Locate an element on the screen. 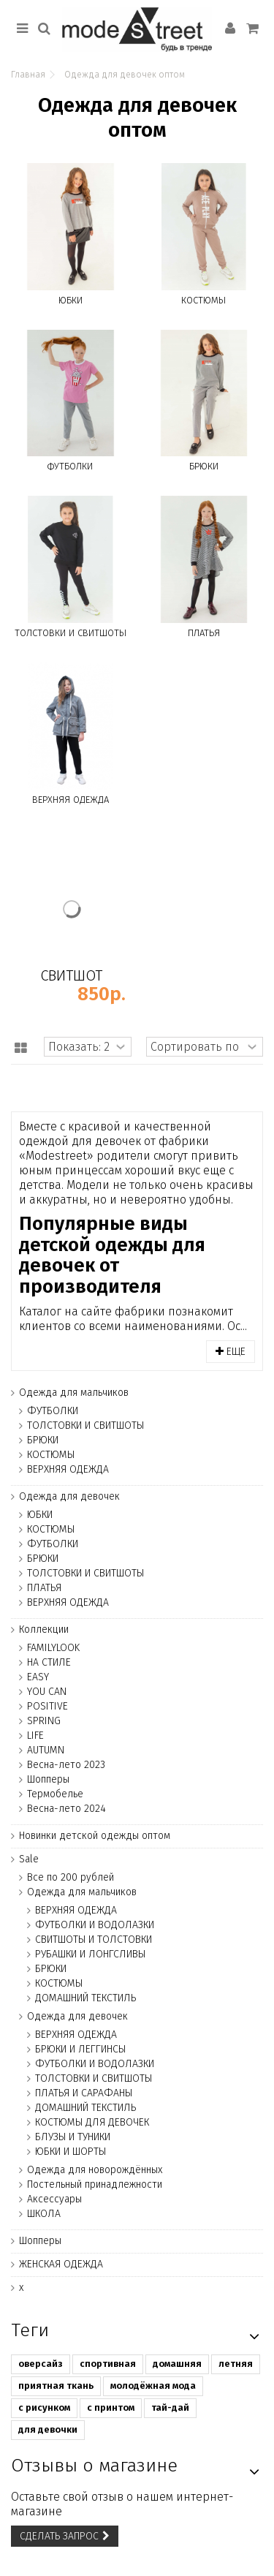 The height and width of the screenshot is (2576, 274). Sale is located at coordinates (29, 1859).